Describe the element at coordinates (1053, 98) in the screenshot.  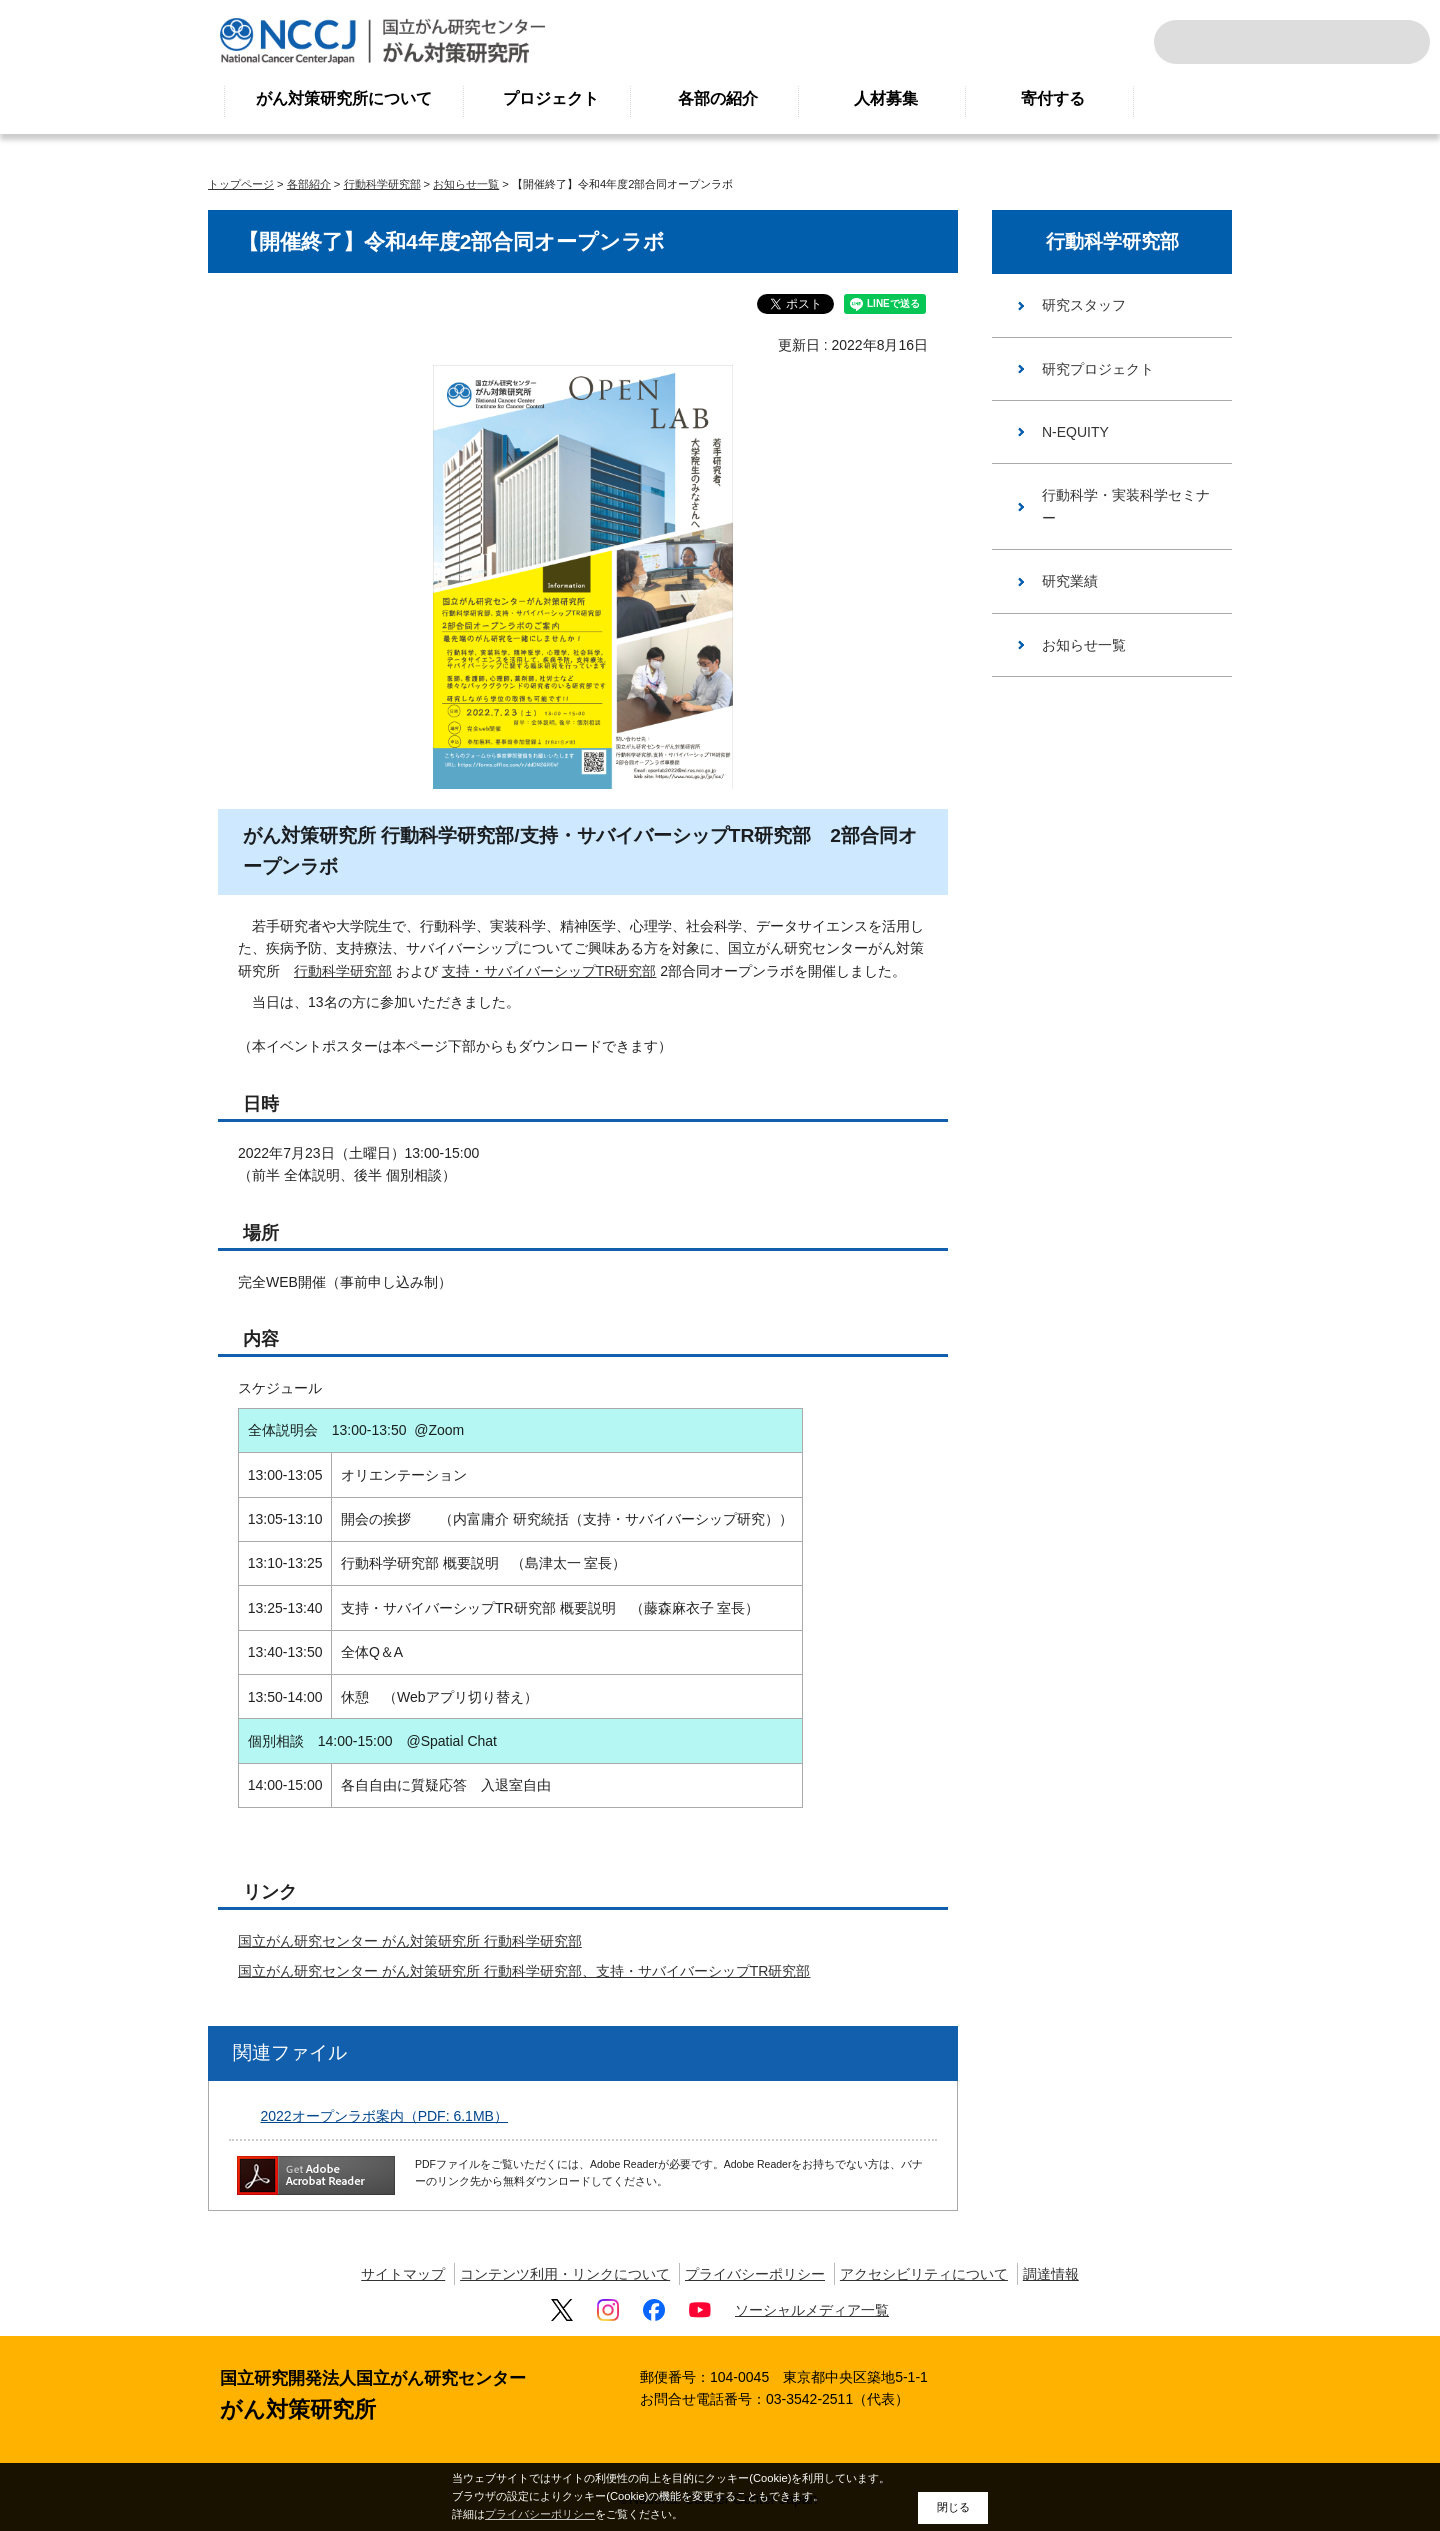
I see `寄付する` at that location.